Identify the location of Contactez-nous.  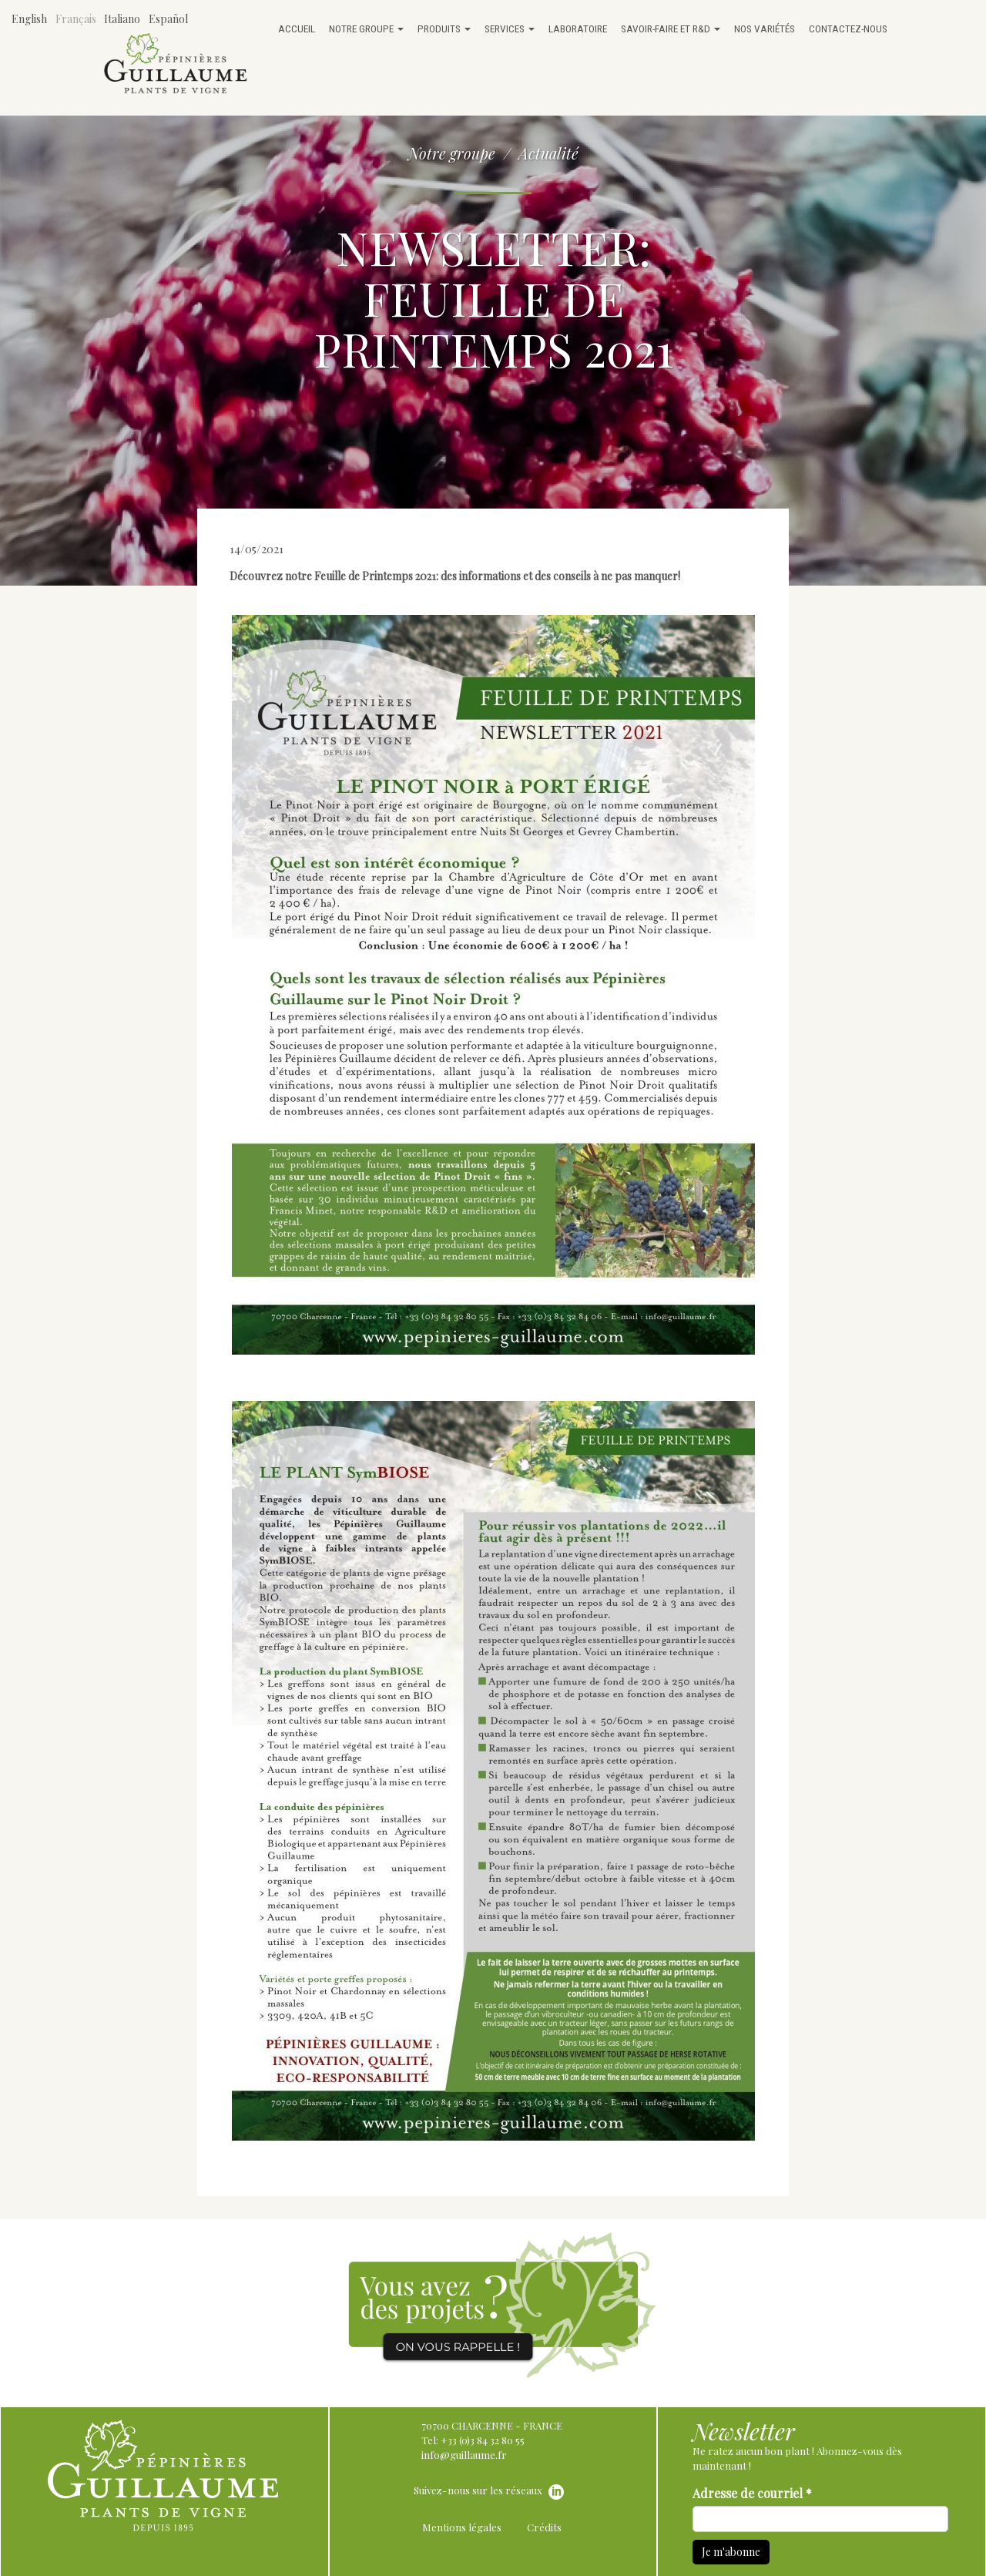
(848, 28).